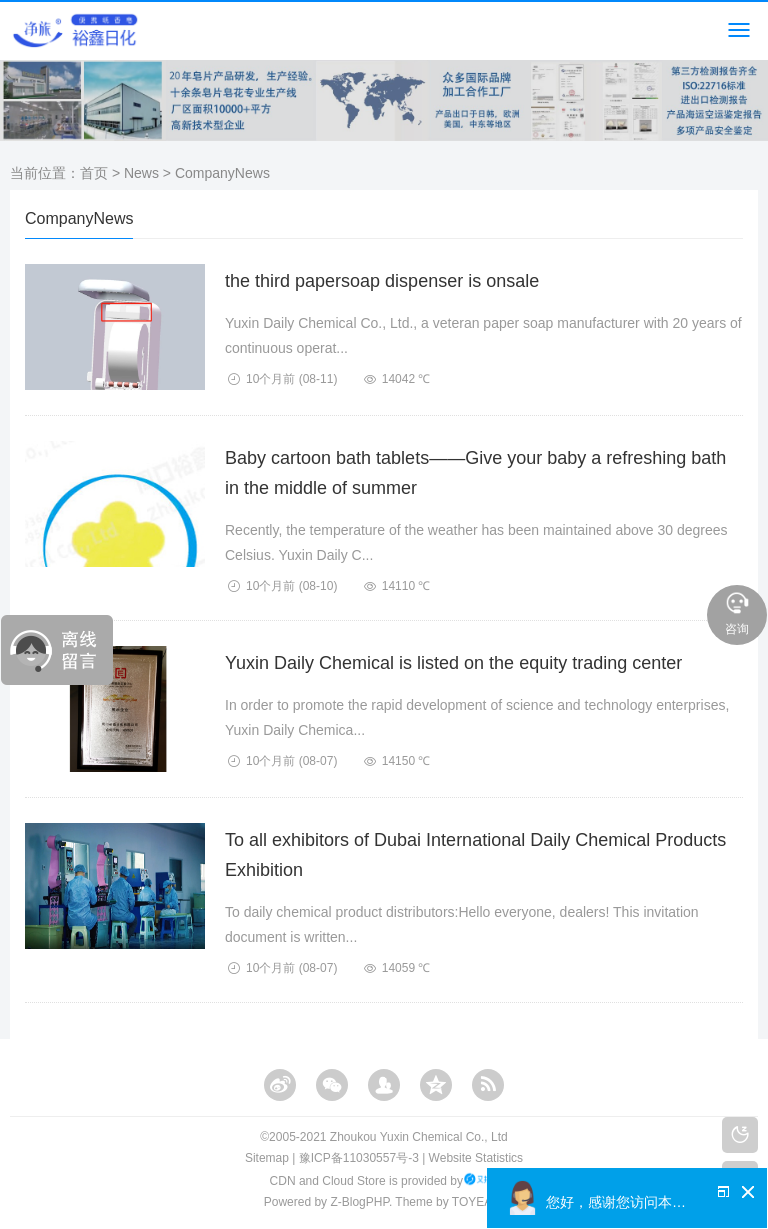 Image resolution: width=768 pixels, height=1229 pixels. Describe the element at coordinates (267, 1158) in the screenshot. I see `Sitemap` at that location.